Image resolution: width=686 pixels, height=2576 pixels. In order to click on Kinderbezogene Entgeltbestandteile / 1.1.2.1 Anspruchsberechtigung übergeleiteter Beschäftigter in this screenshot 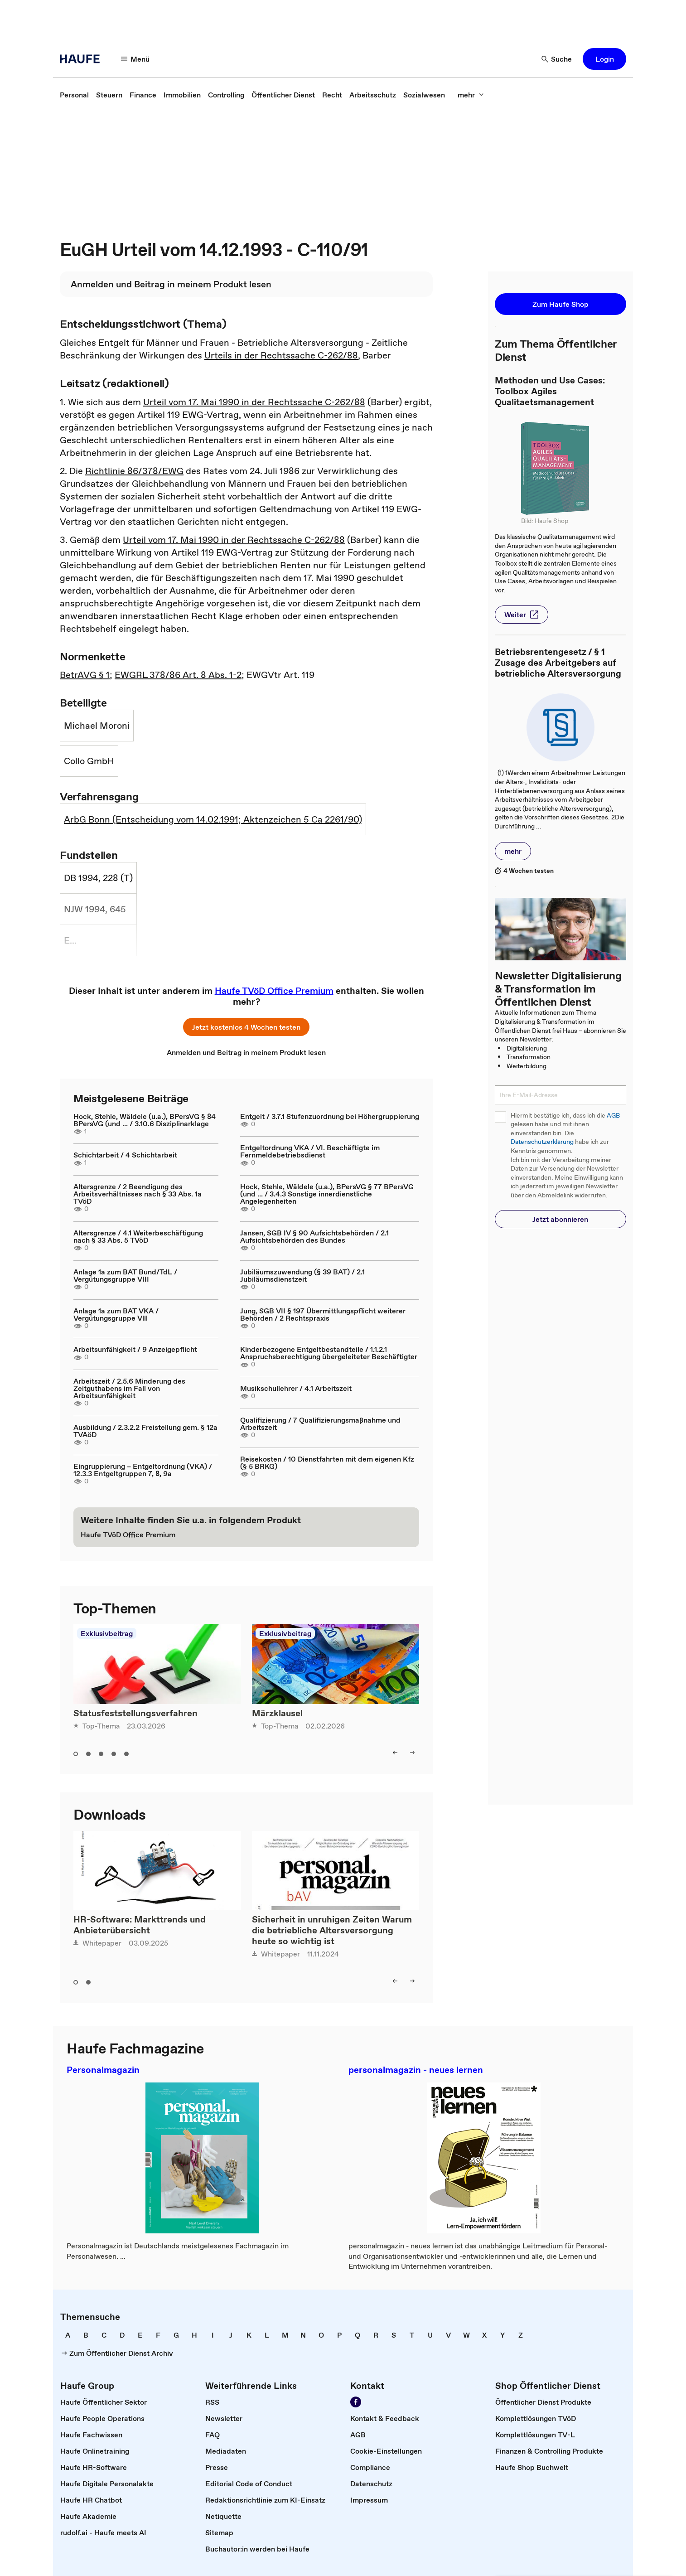, I will do `click(328, 1353)`.